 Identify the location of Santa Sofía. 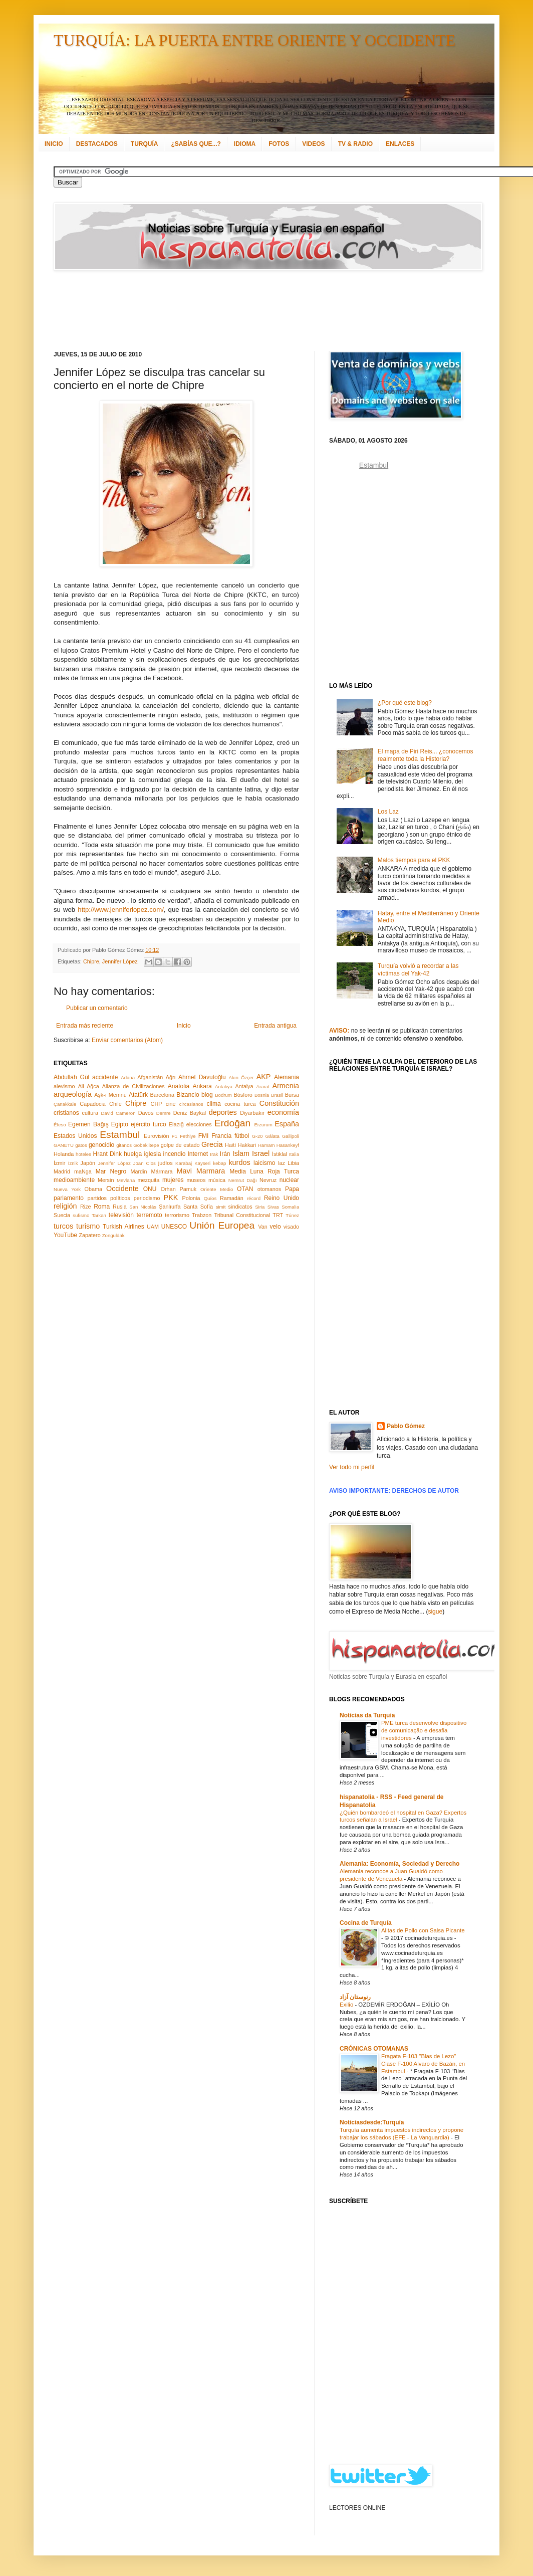
(198, 1207).